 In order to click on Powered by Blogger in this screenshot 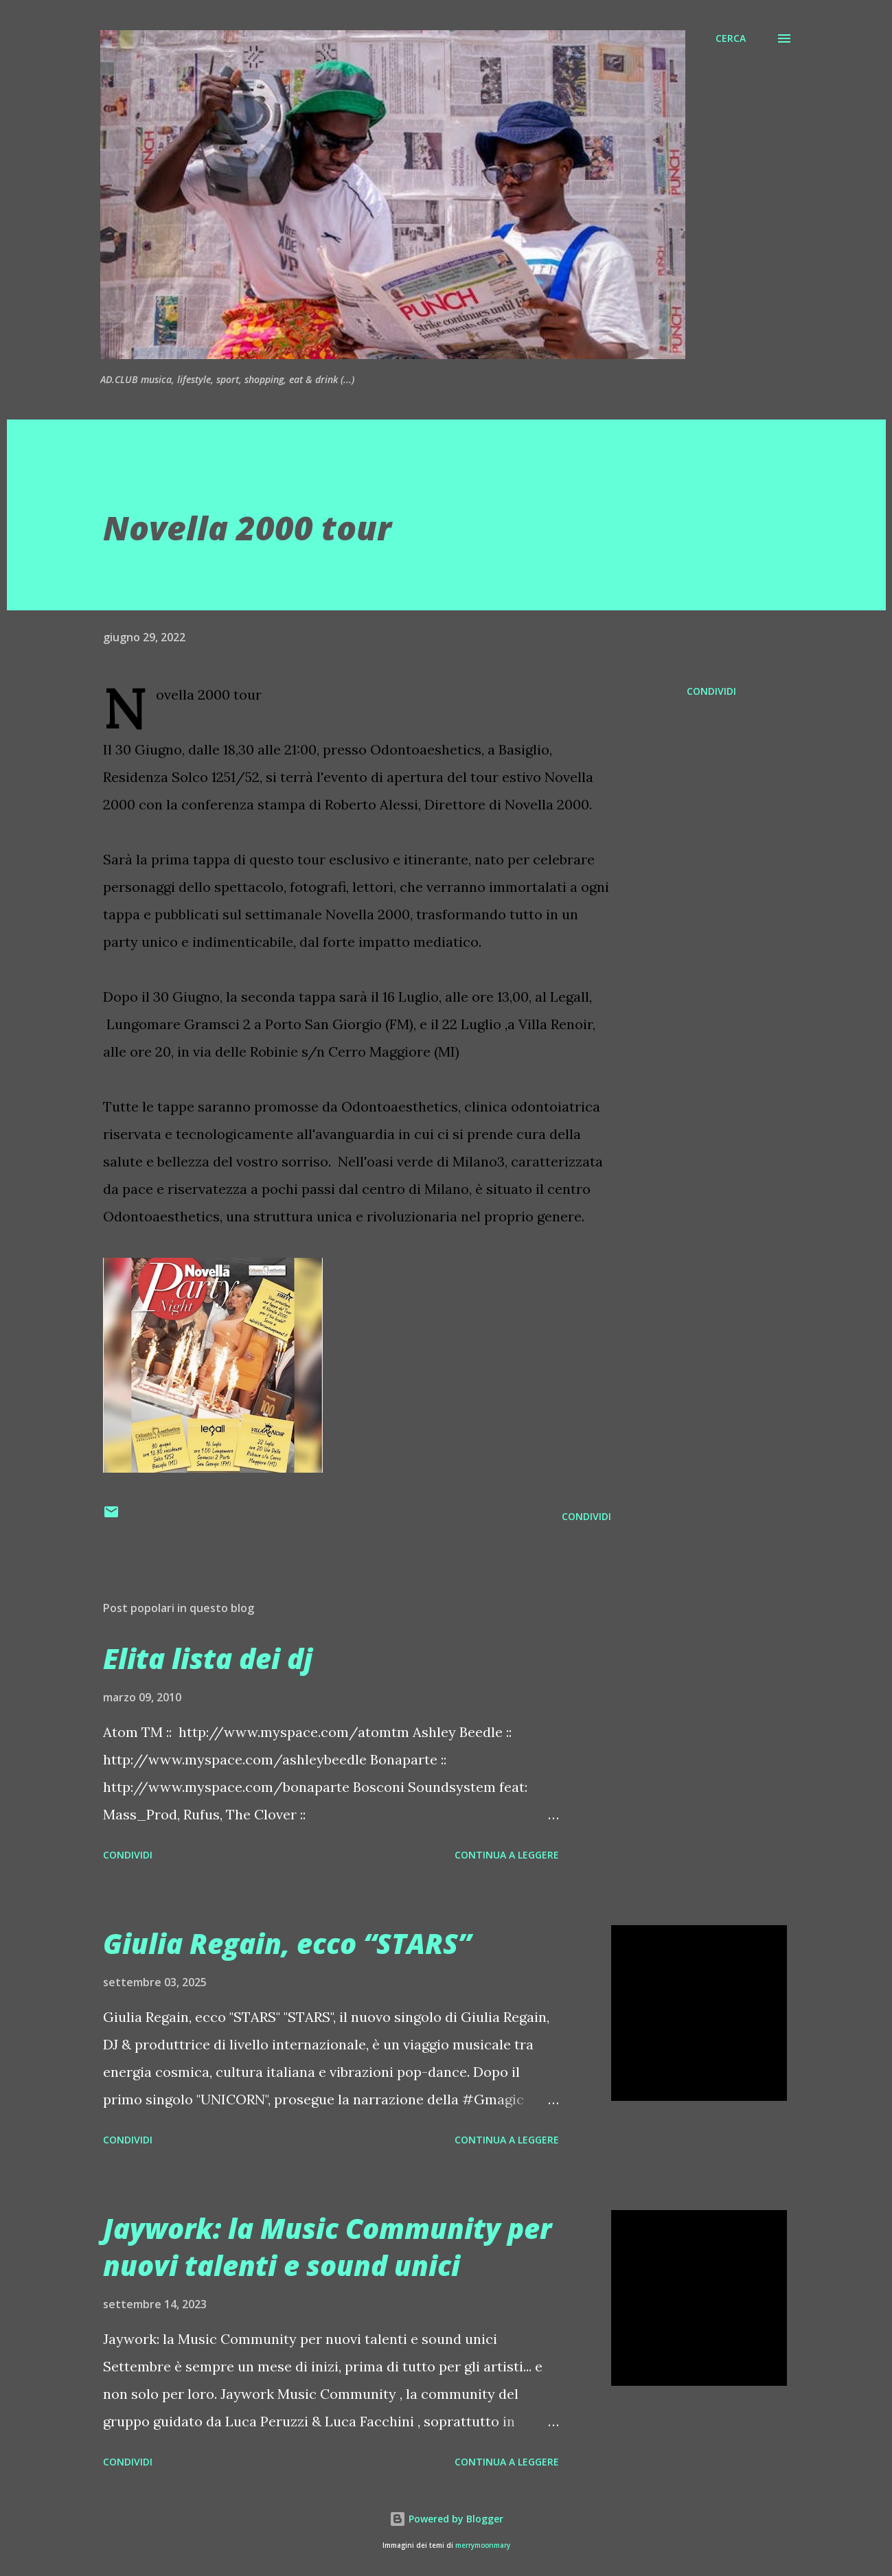, I will do `click(446, 2518)`.